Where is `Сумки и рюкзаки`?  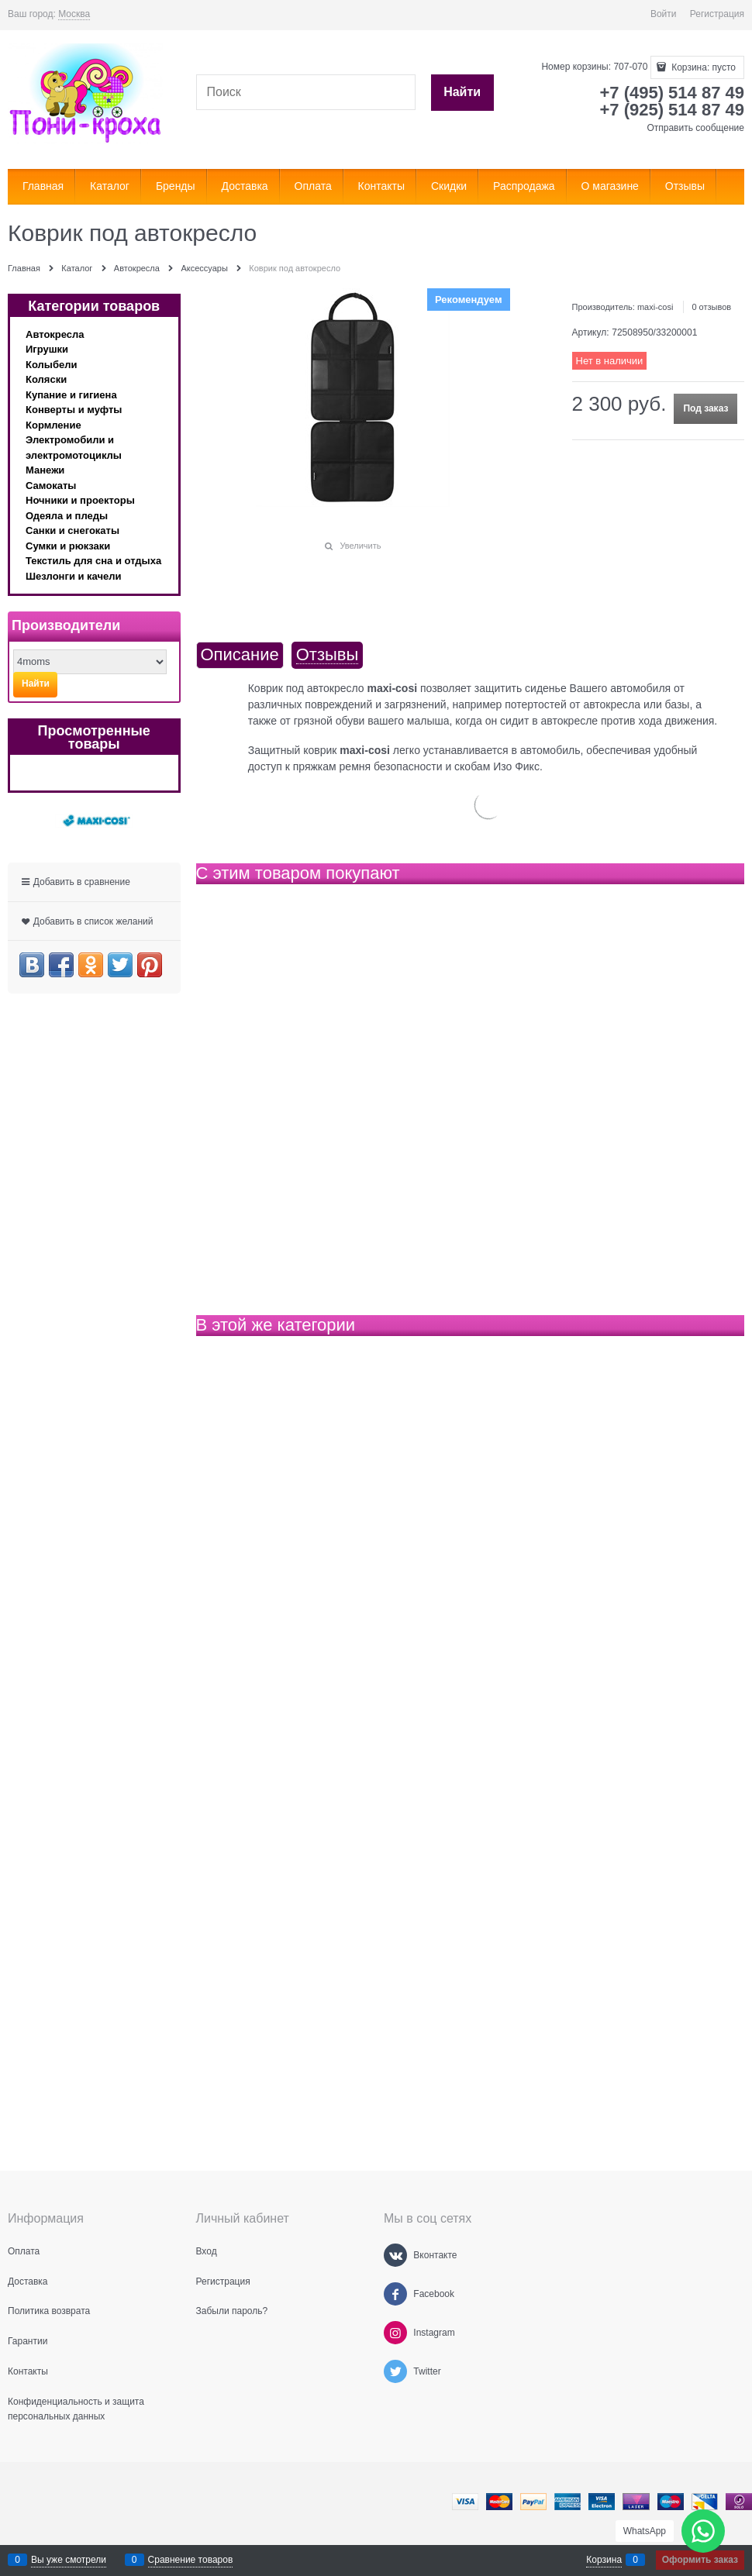
Сумки и рюкзаки is located at coordinates (68, 546).